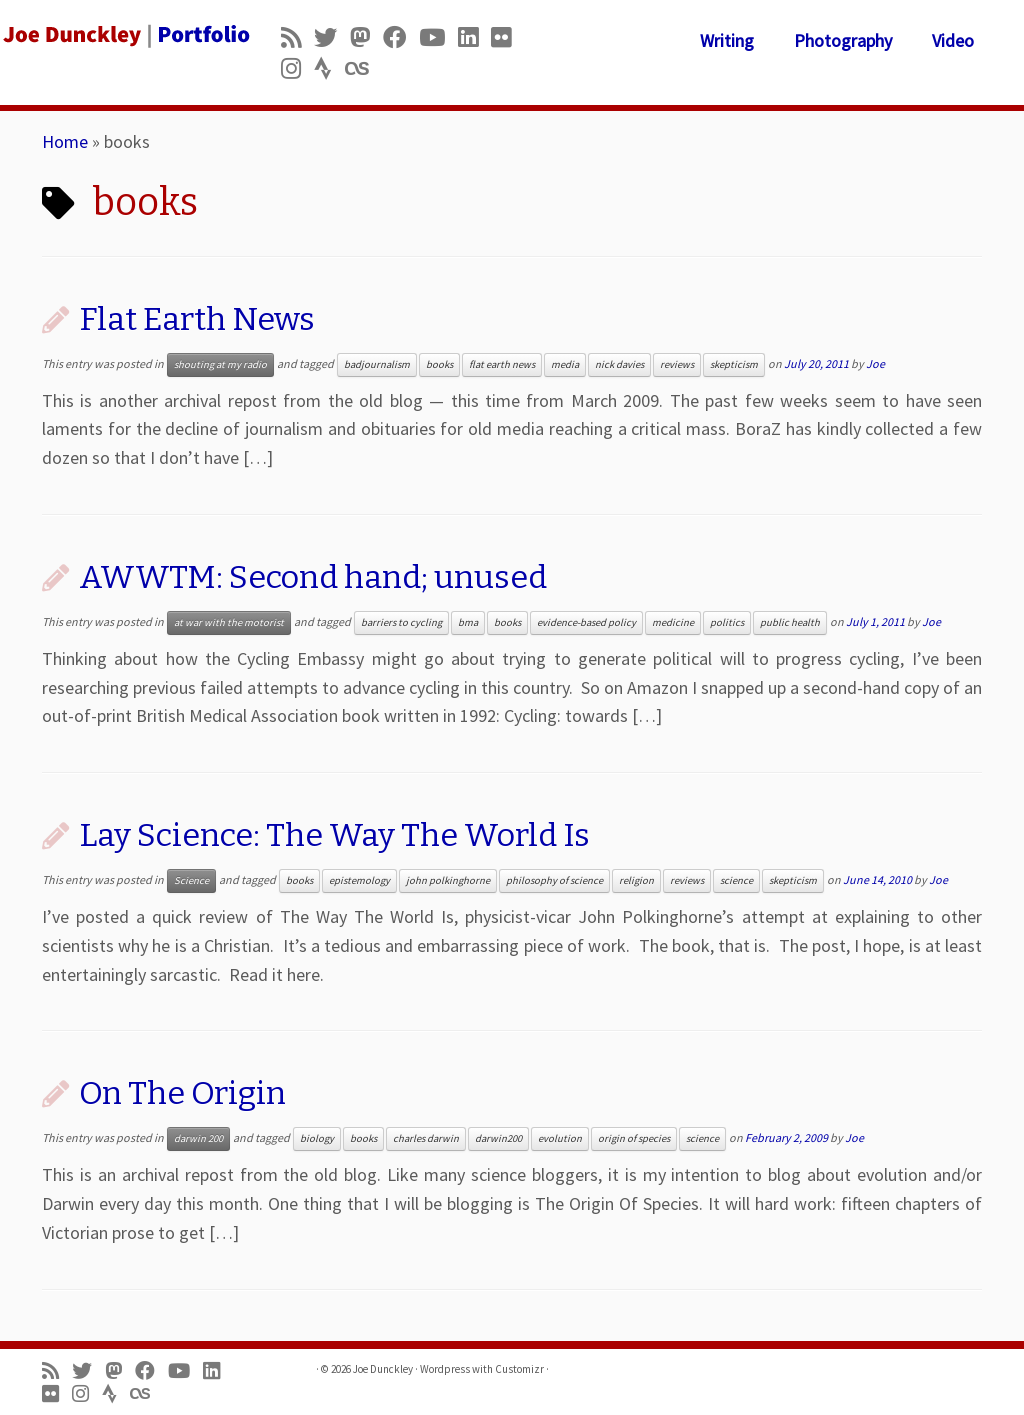  I want to click on bma, so click(468, 622).